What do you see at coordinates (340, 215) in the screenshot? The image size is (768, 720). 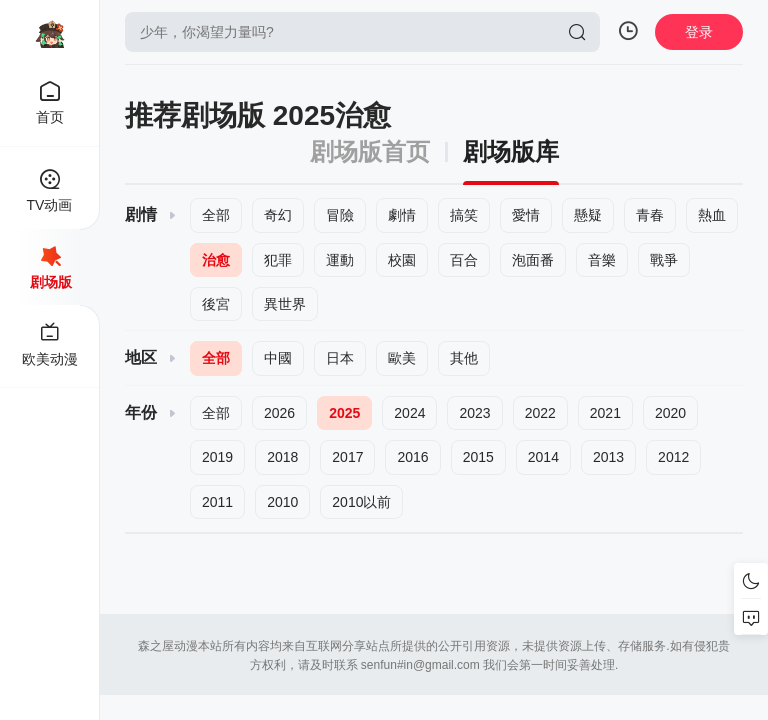 I see `冒險` at bounding box center [340, 215].